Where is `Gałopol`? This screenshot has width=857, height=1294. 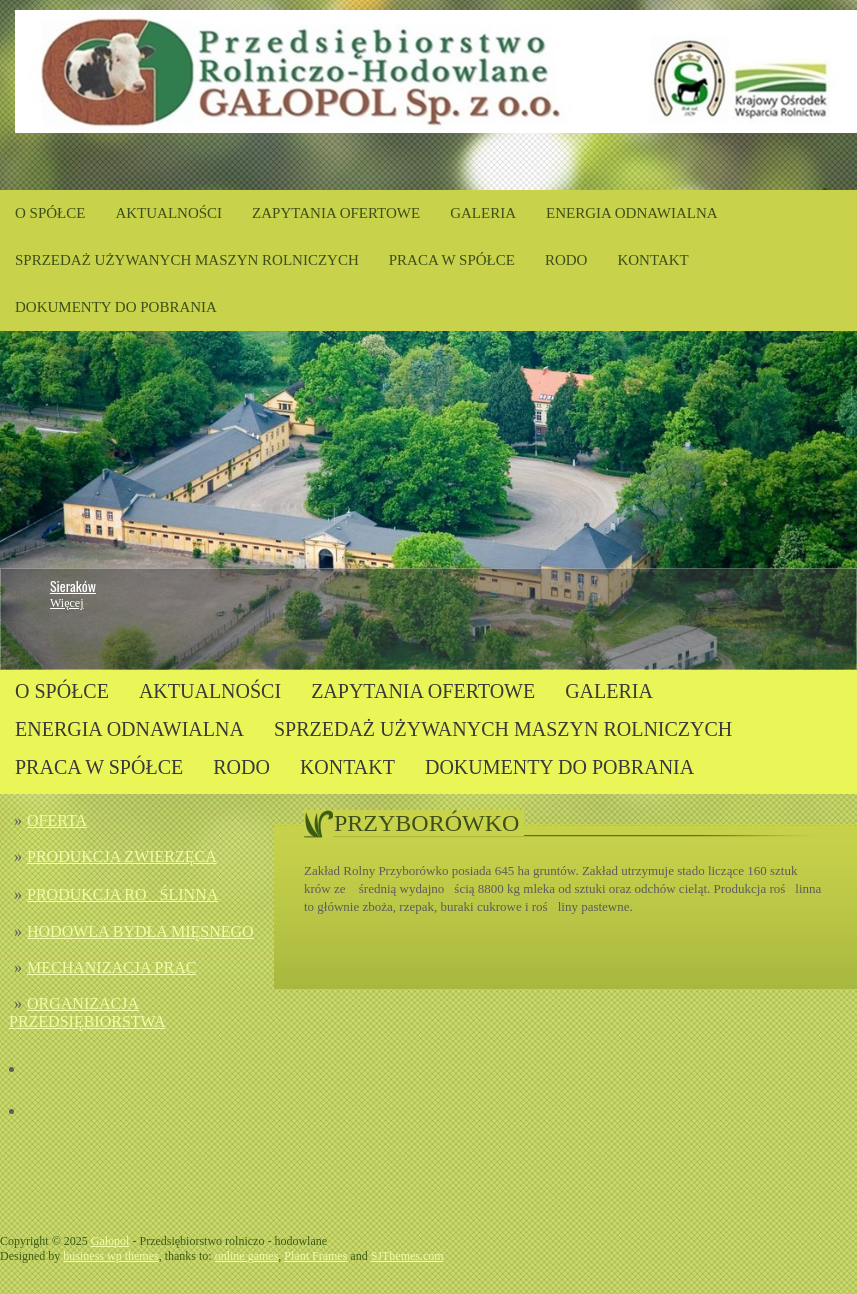
Gałopol is located at coordinates (110, 1241).